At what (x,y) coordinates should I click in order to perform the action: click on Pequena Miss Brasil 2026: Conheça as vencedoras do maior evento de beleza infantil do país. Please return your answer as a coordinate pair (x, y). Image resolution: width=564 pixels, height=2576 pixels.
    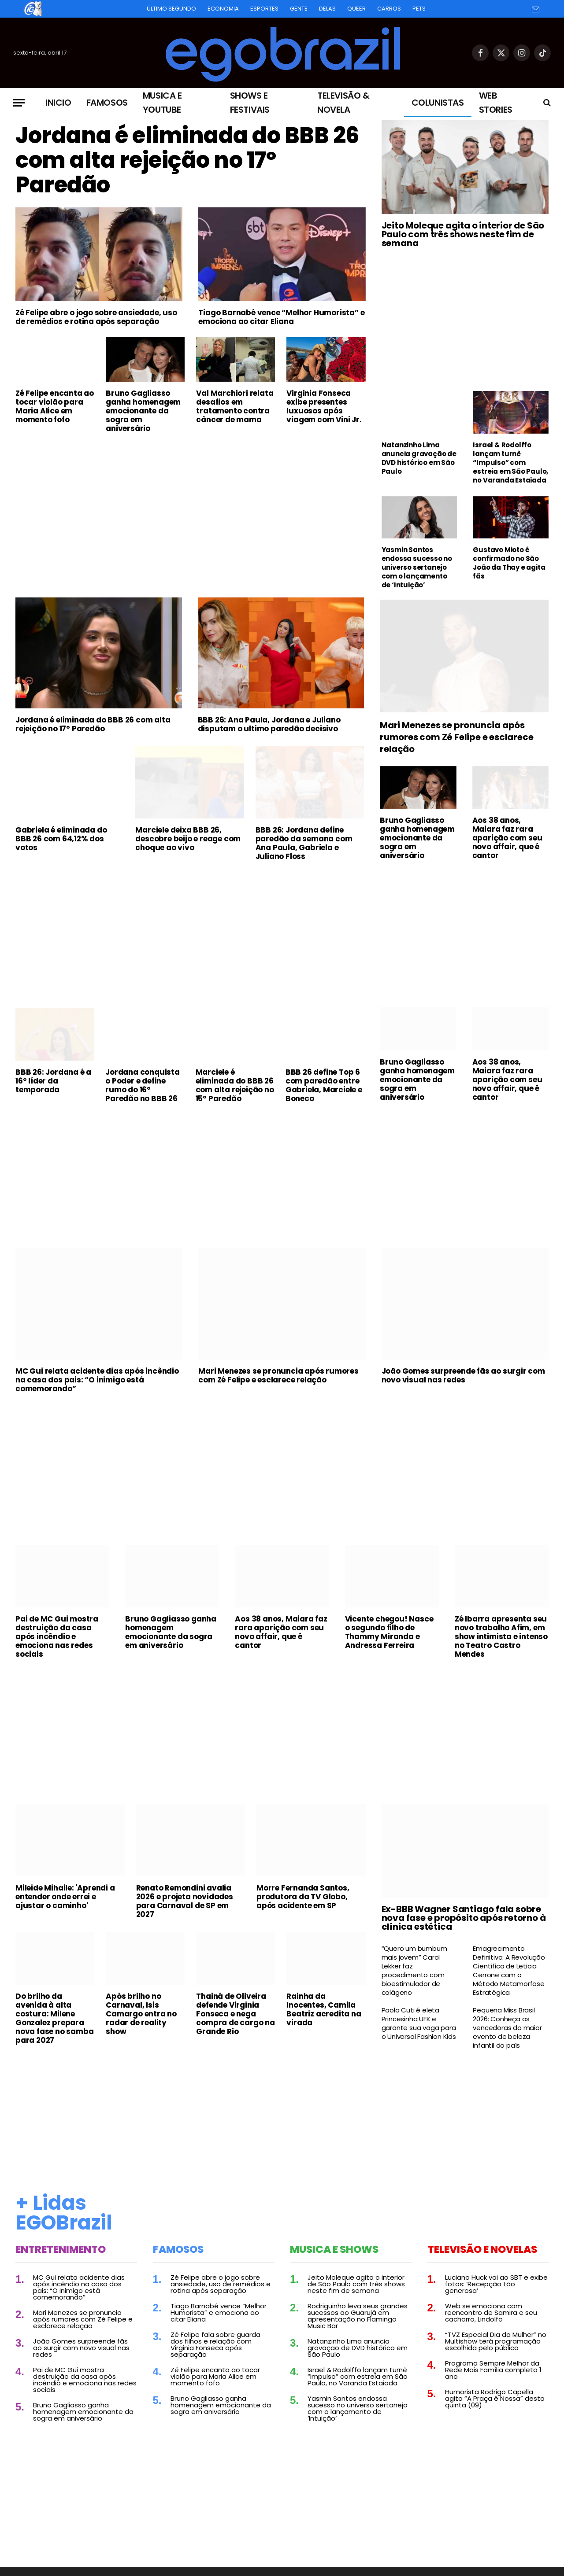
    Looking at the image, I should click on (507, 2028).